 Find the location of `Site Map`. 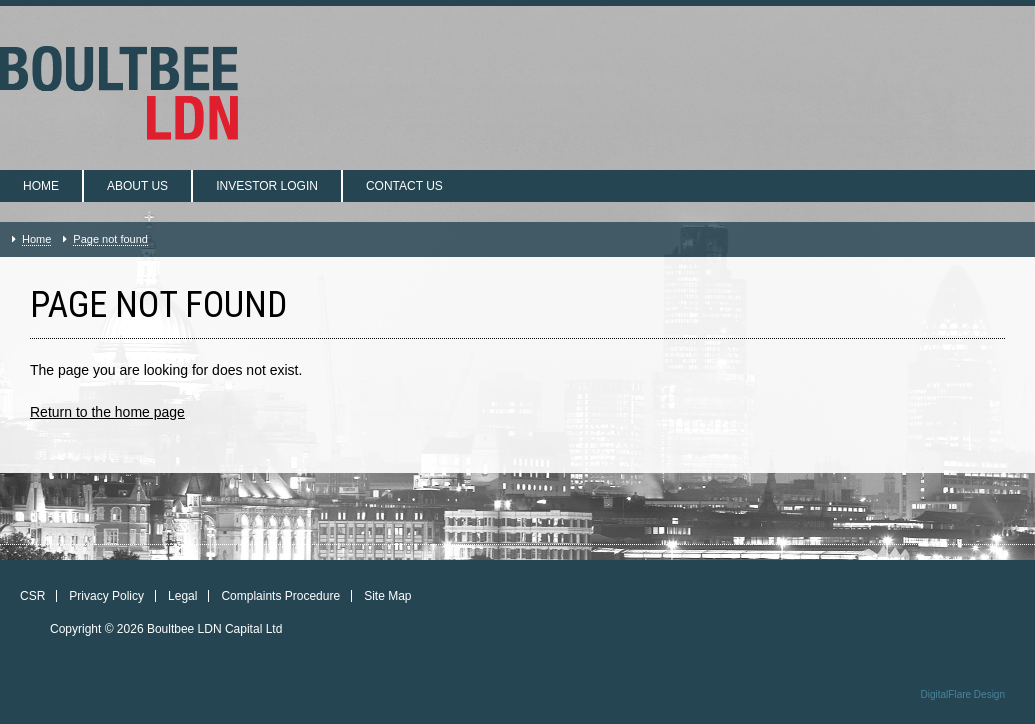

Site Map is located at coordinates (387, 596).